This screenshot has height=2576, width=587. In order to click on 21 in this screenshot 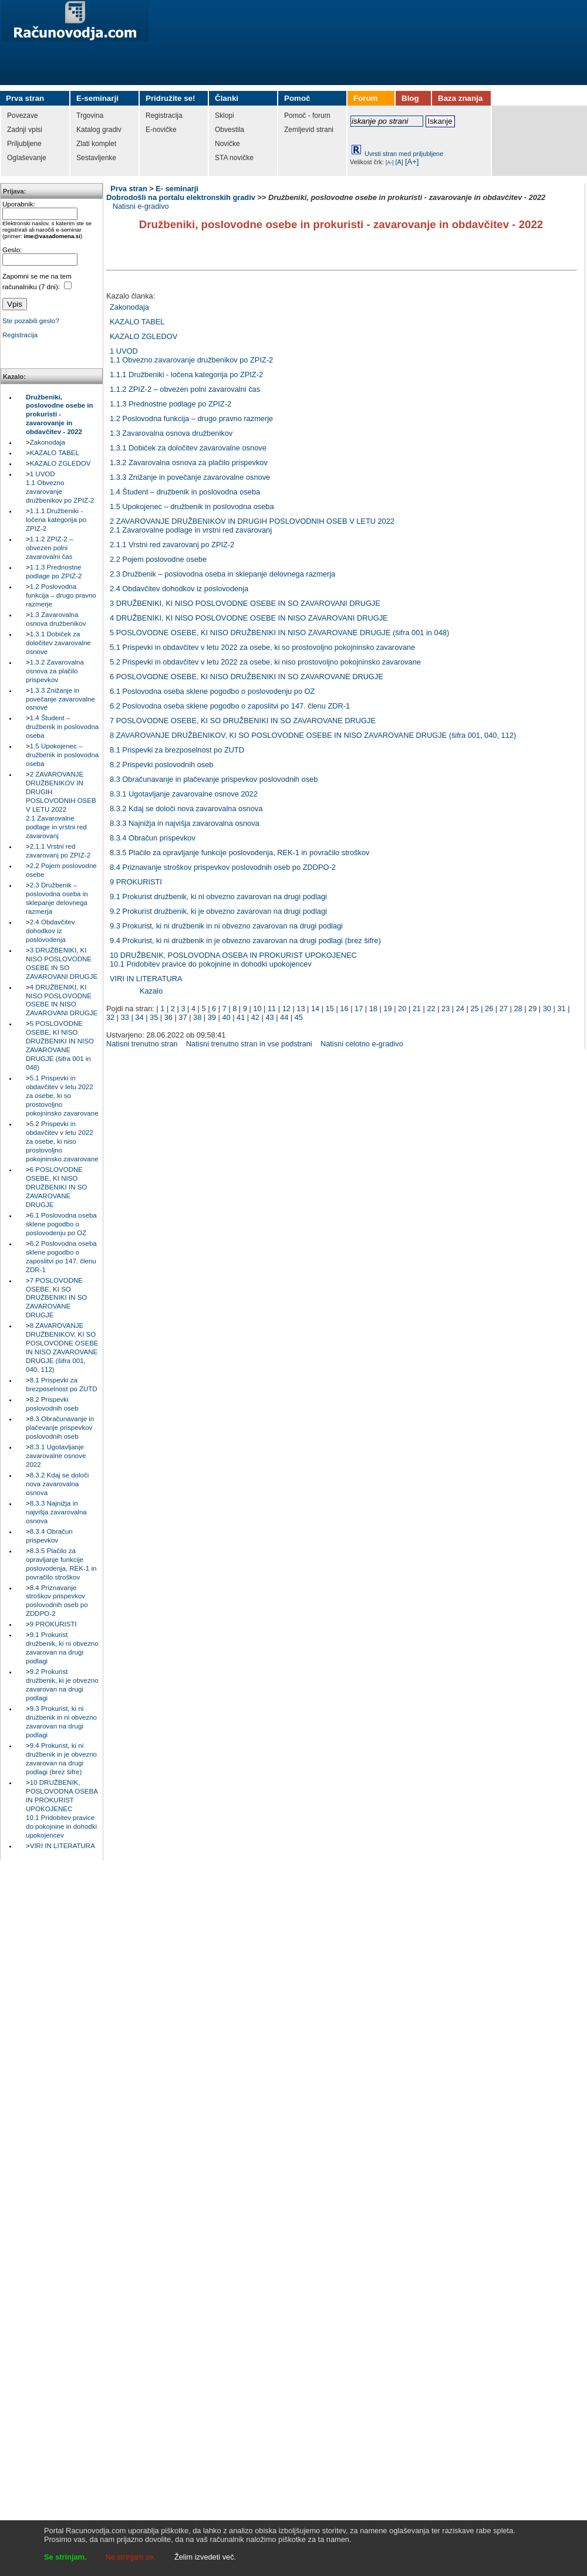, I will do `click(417, 1008)`.